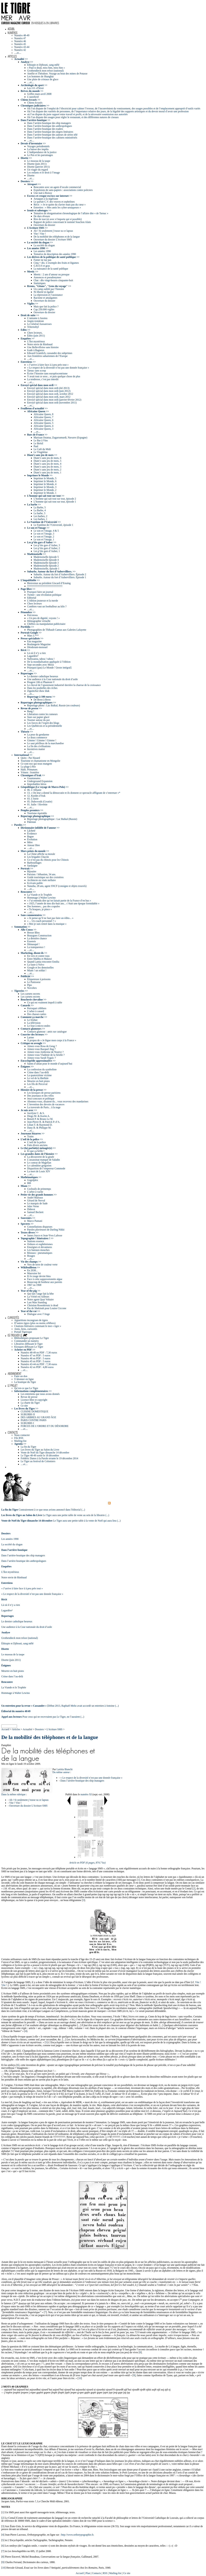 Image resolution: width=206 pixels, height=2576 pixels. What do you see at coordinates (34, 1411) in the screenshot?
I see `CUISINE DOMESTIQUE` at bounding box center [34, 1411].